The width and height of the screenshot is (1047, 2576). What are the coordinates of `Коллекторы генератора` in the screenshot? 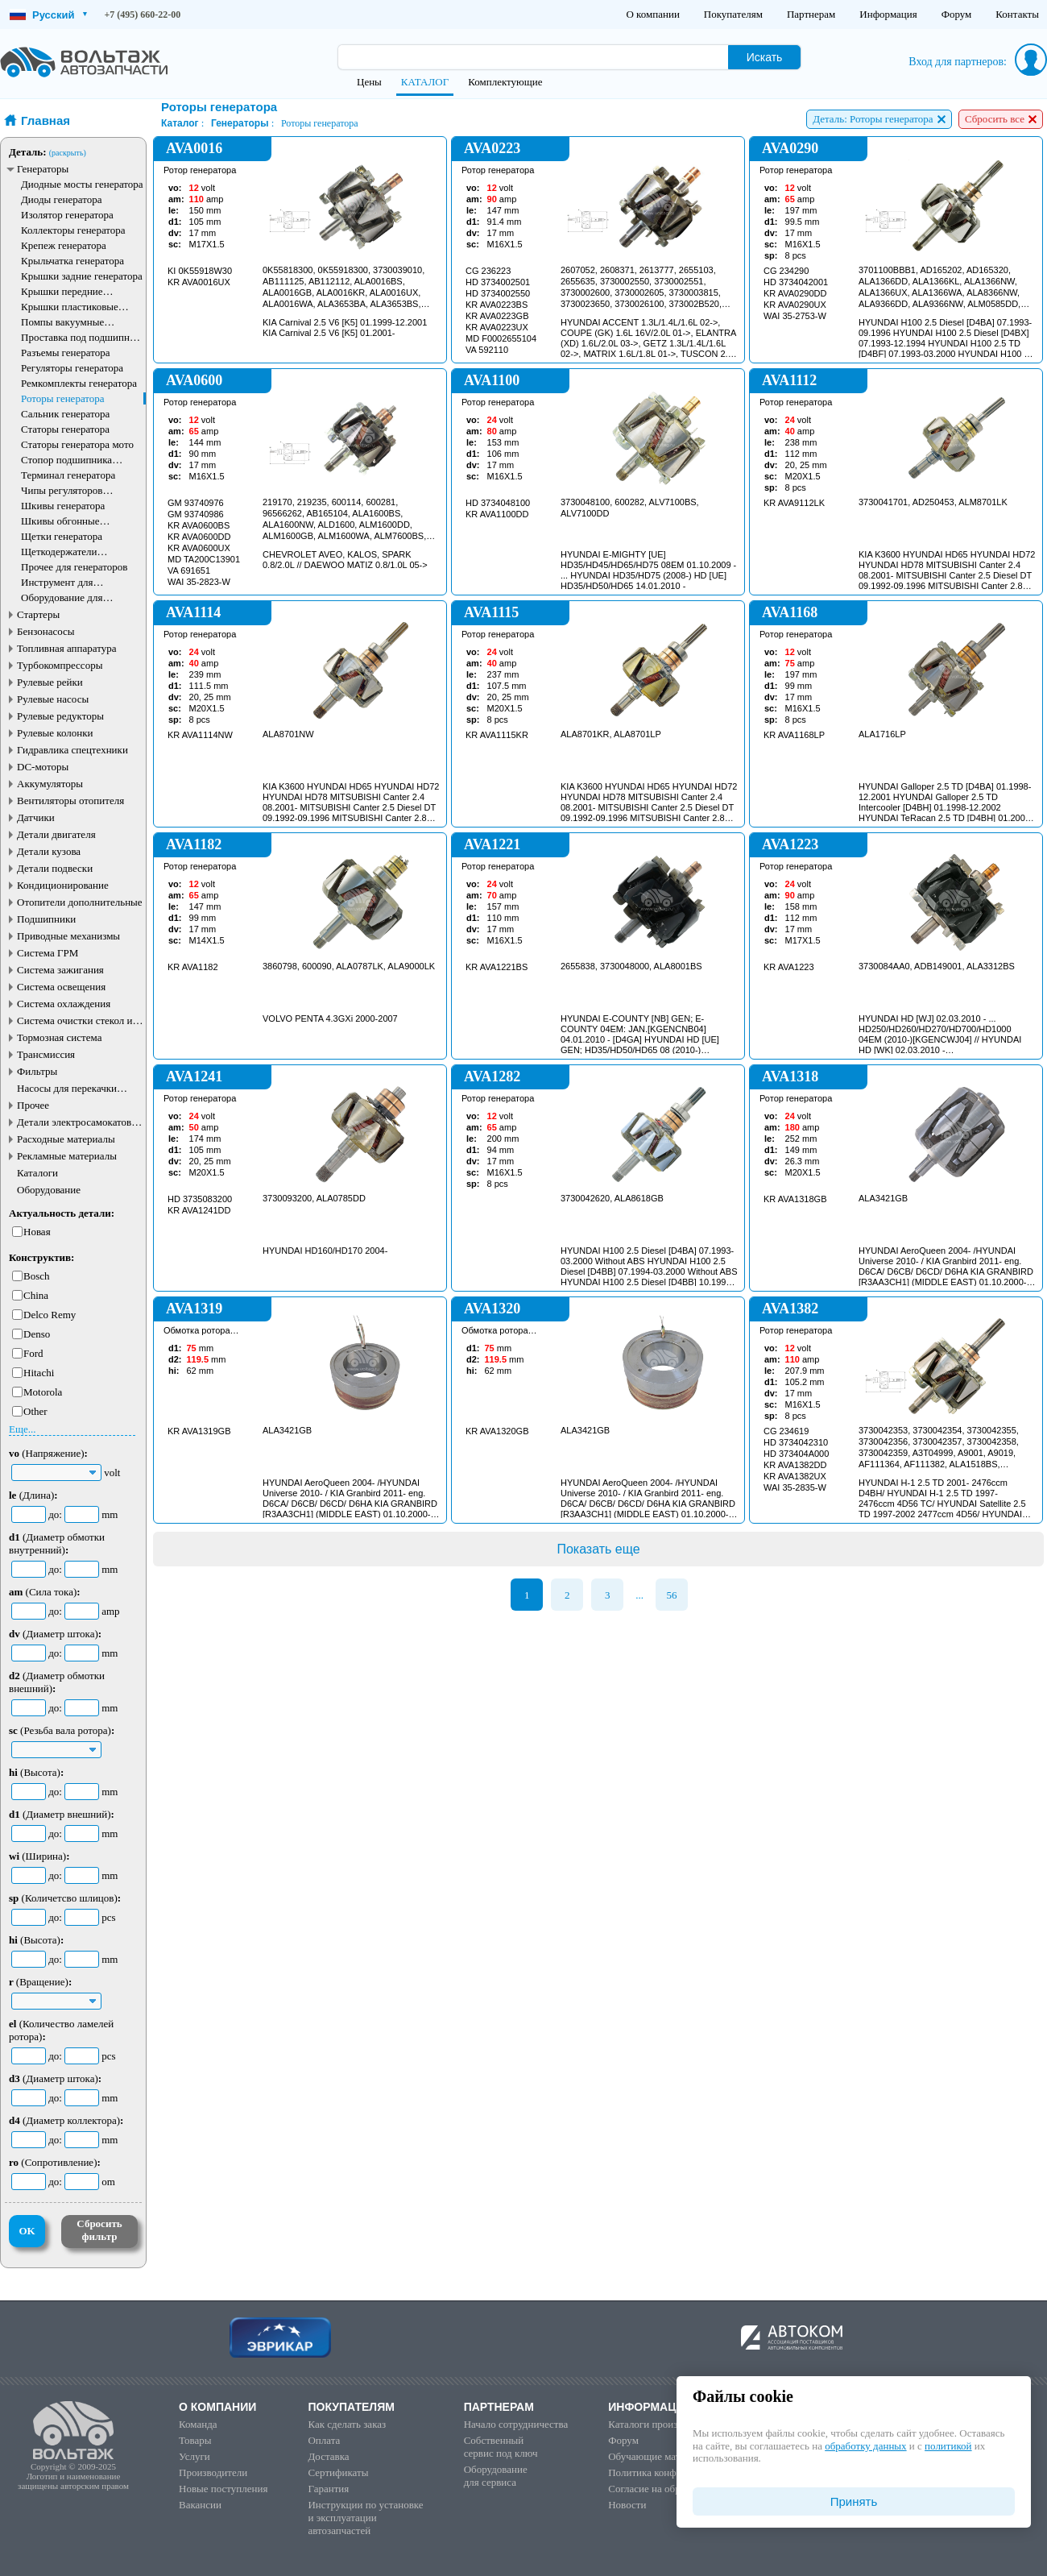 It's located at (73, 230).